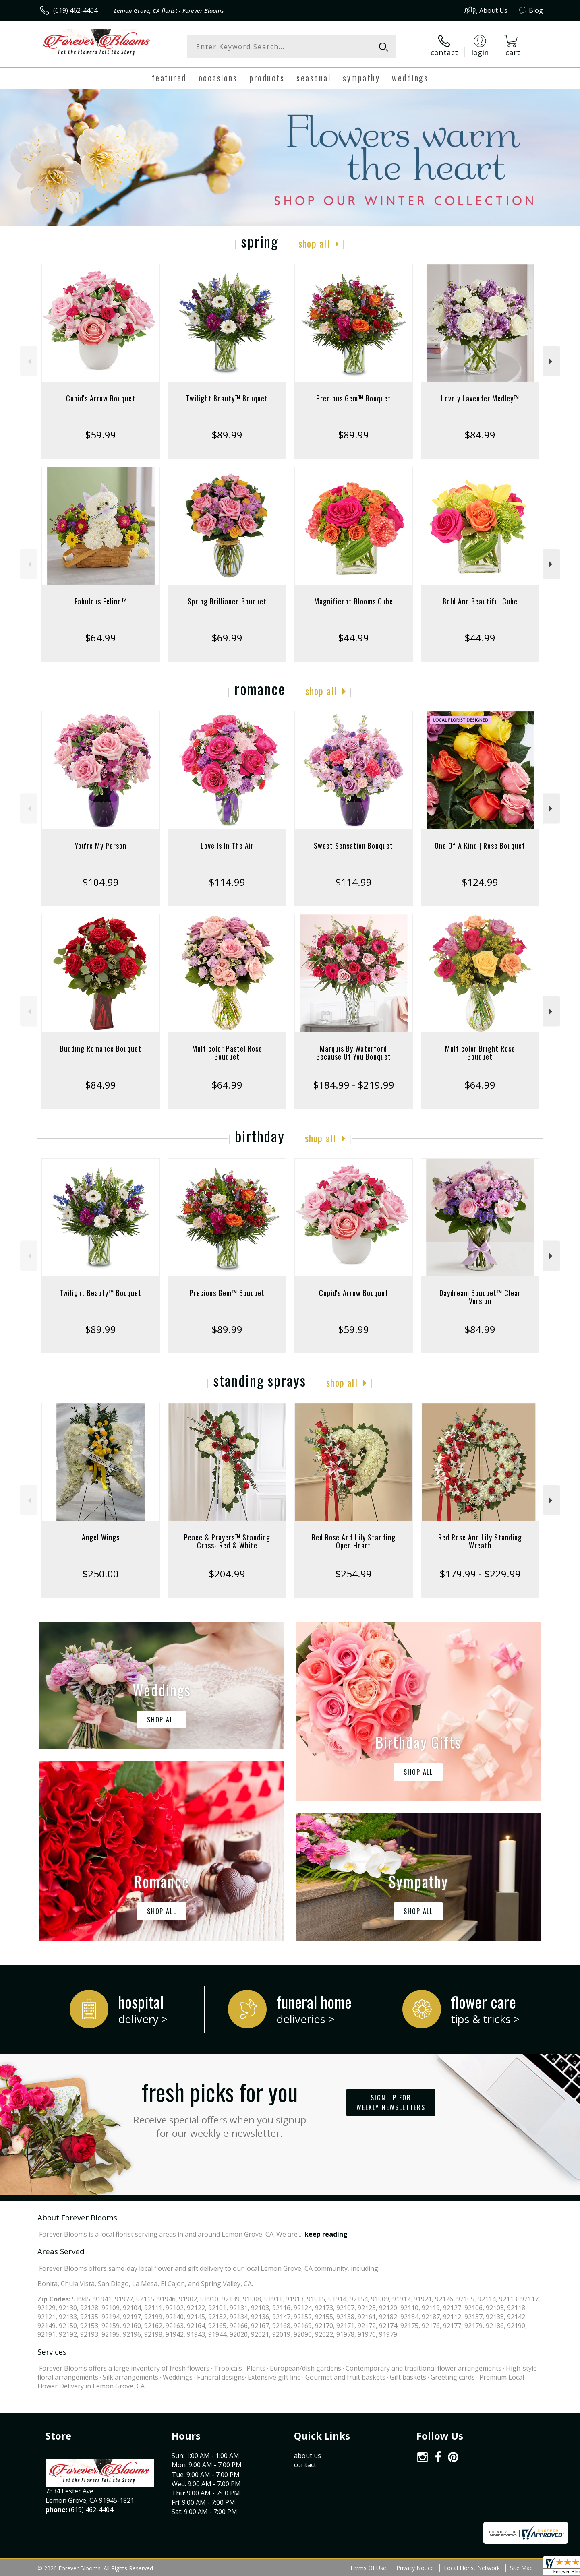 The height and width of the screenshot is (2576, 580). Describe the element at coordinates (390, 2102) in the screenshot. I see `Sign up for weekly newsletters` at that location.